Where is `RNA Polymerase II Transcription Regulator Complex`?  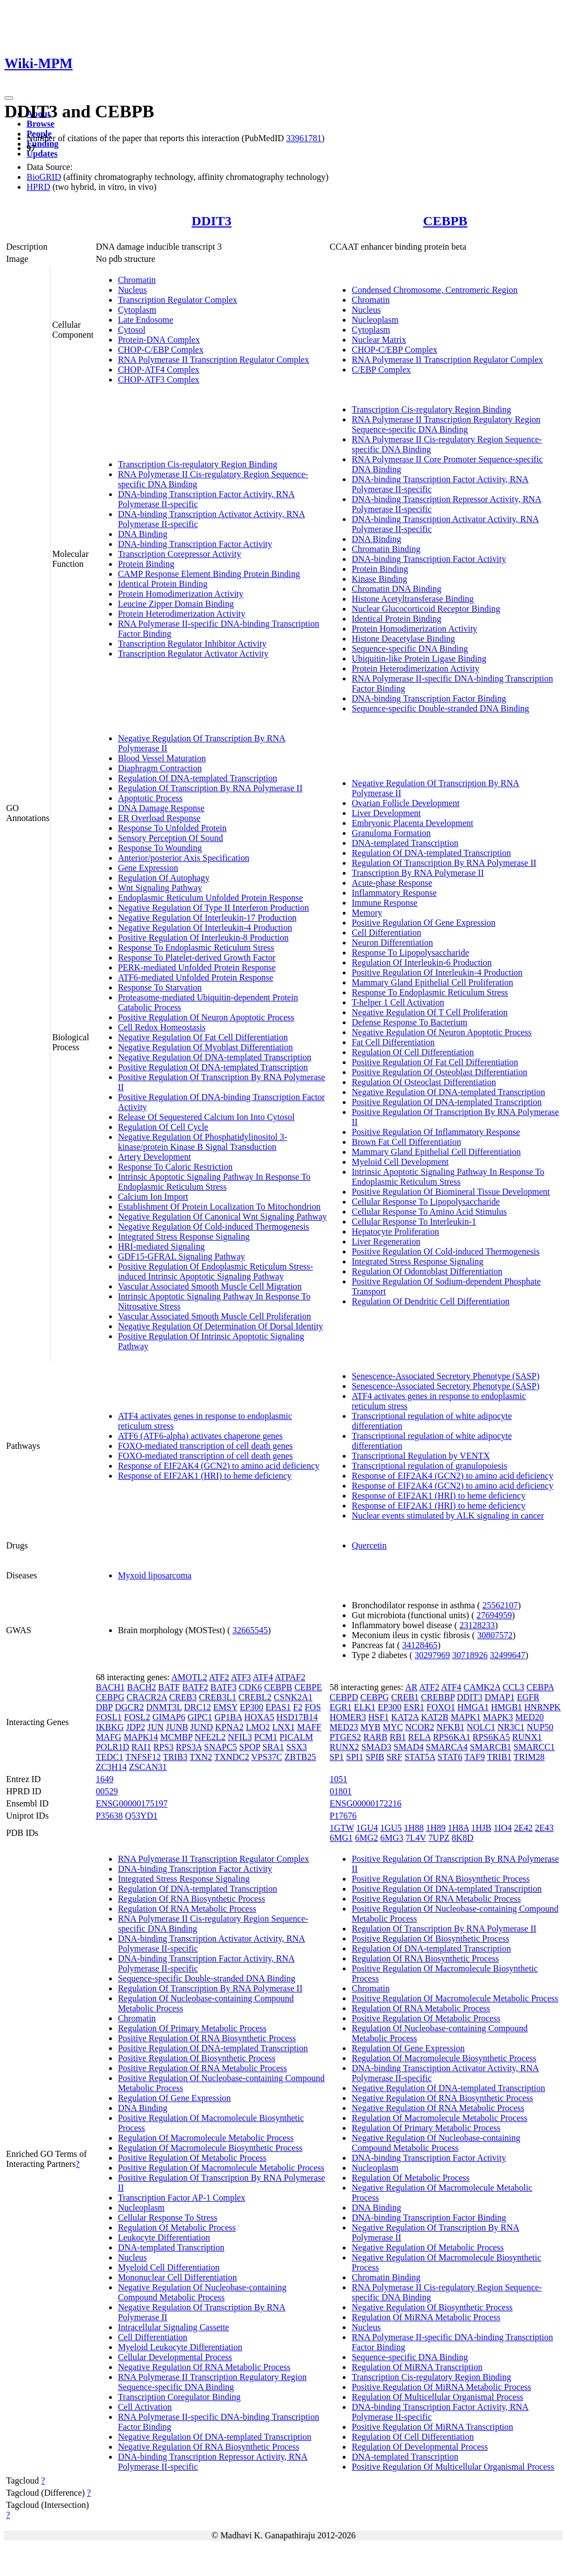 RNA Polymerase II Transcription Regulator Complex is located at coordinates (213, 359).